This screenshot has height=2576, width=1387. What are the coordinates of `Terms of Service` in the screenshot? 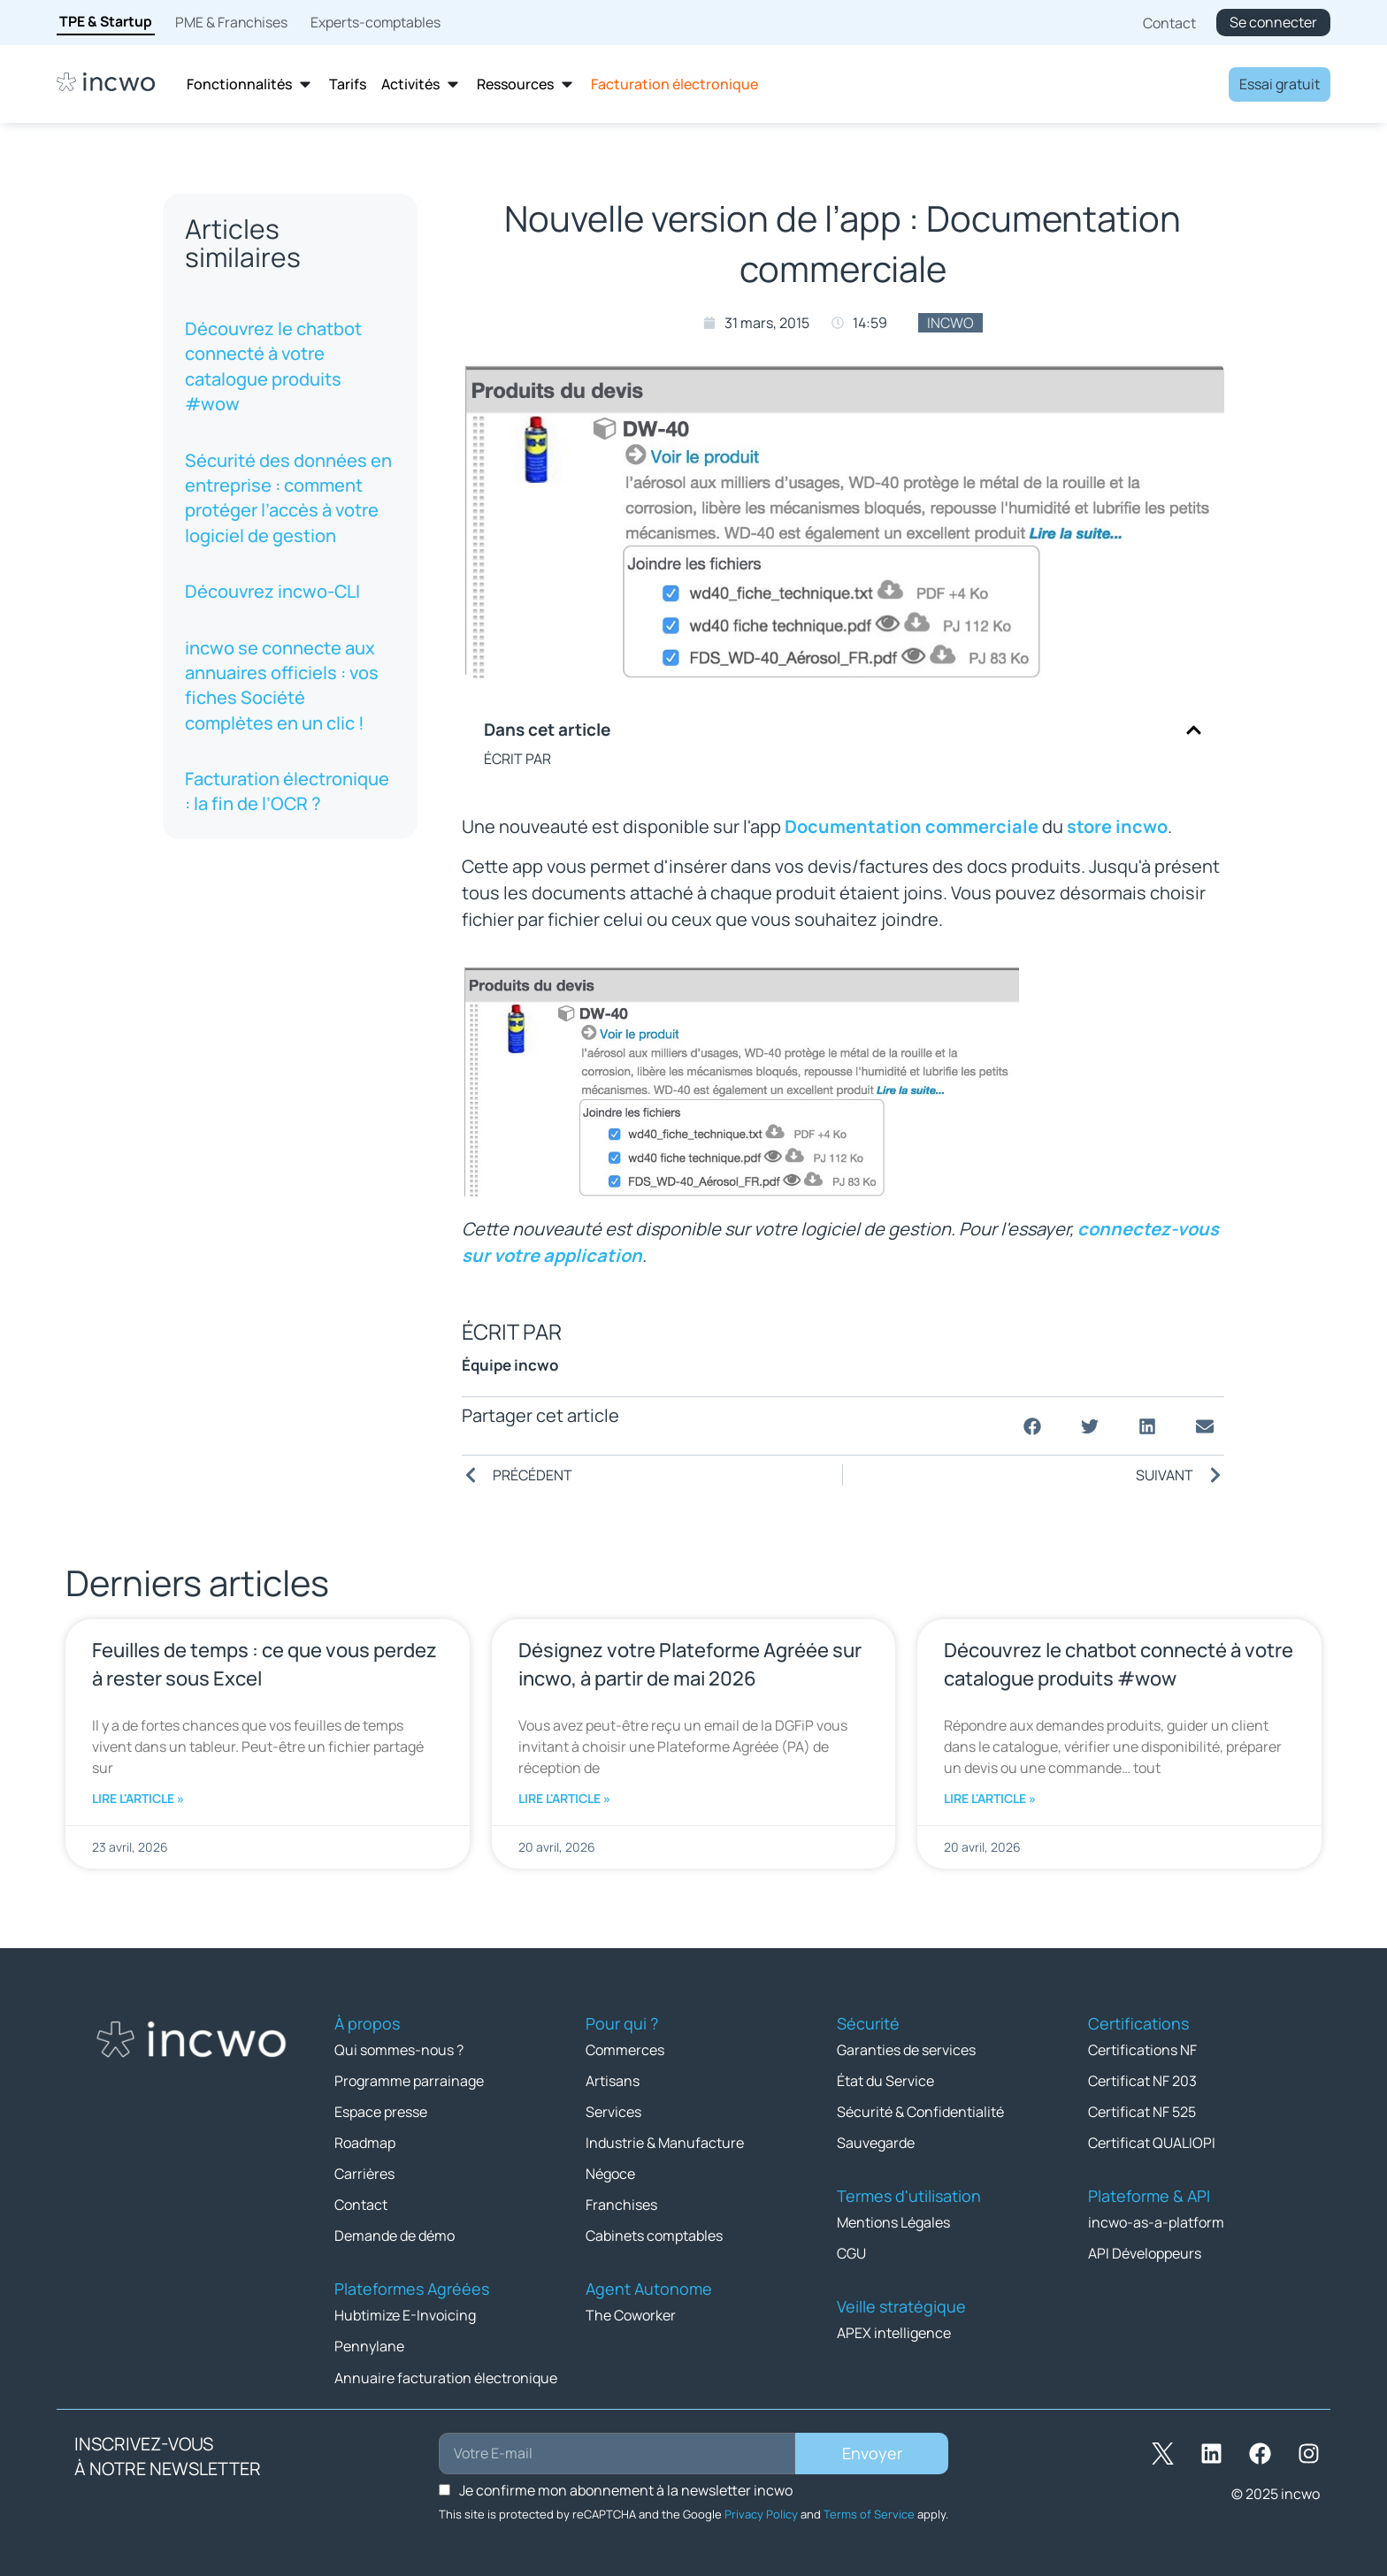 It's located at (869, 2513).